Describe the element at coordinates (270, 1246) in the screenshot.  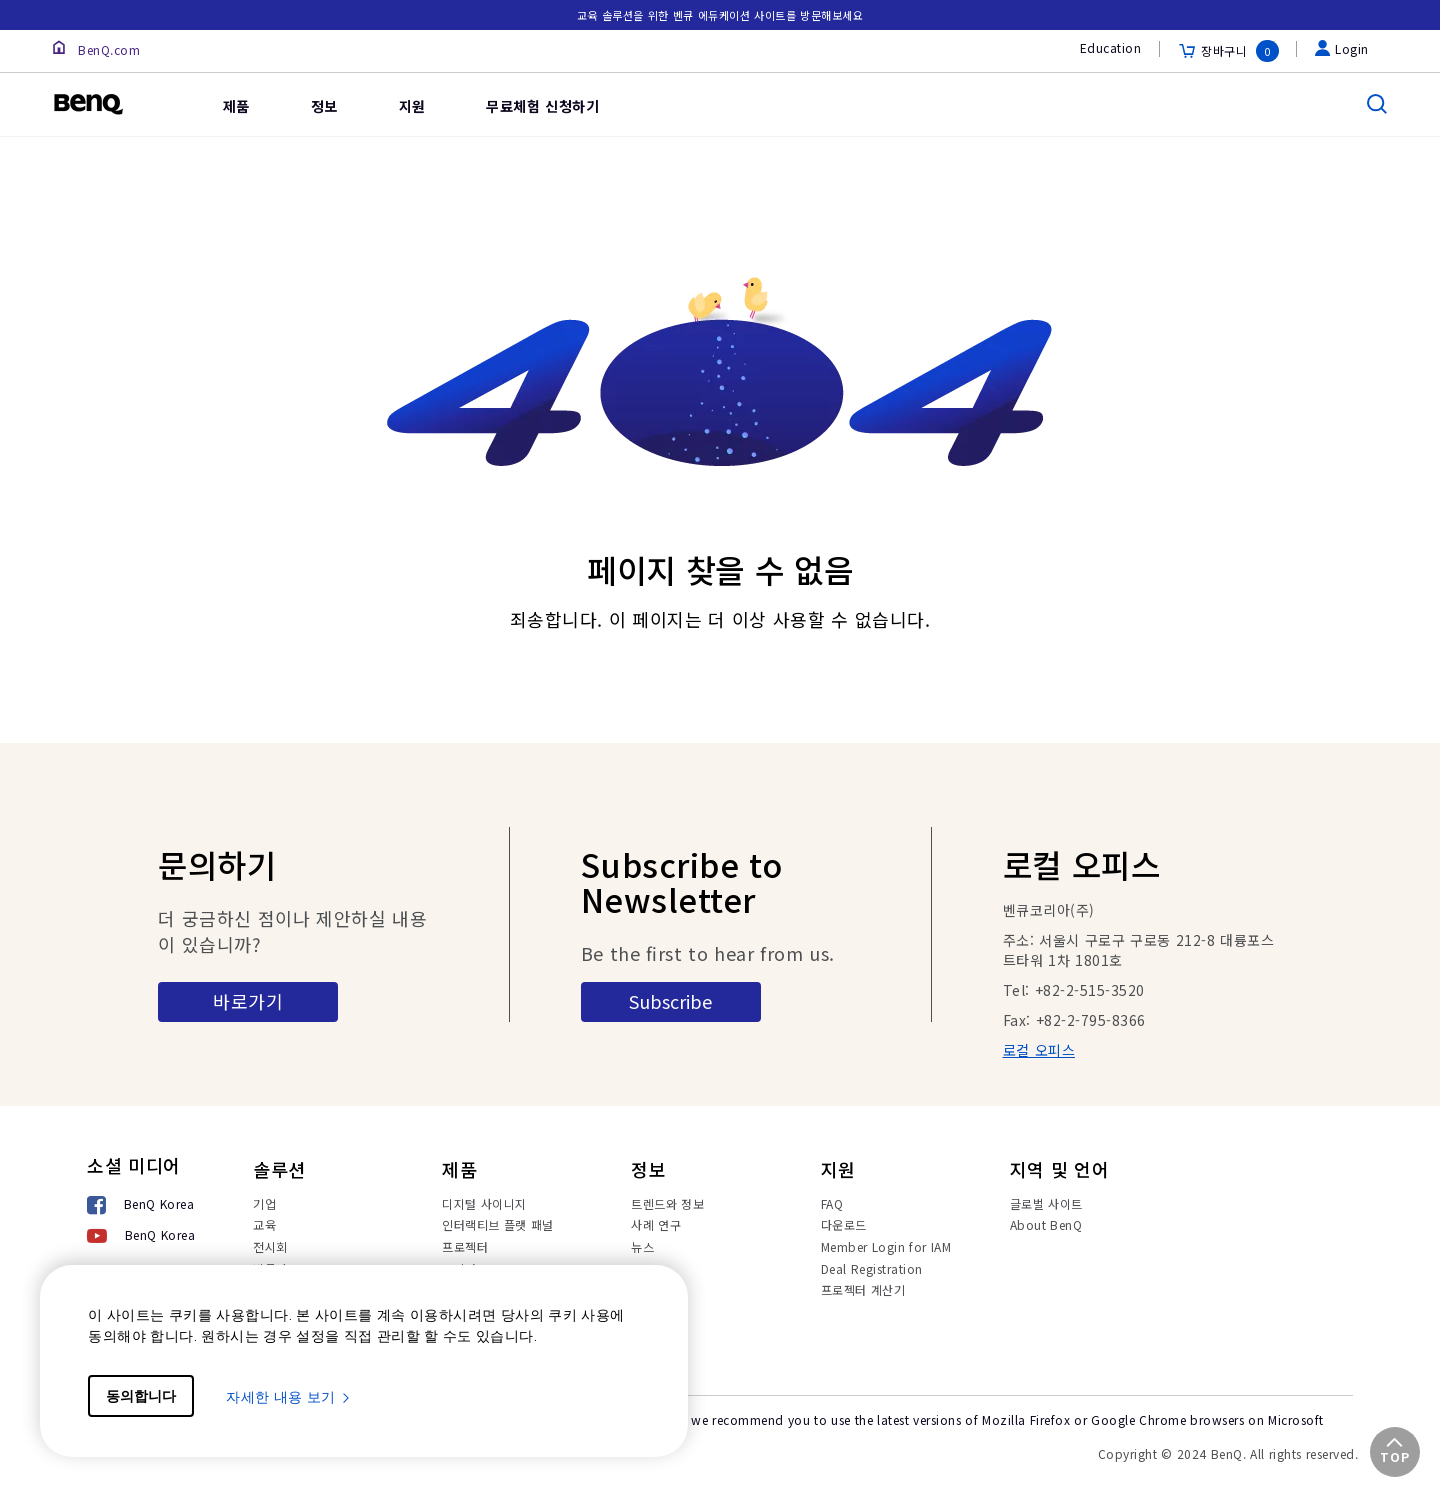
I see `전시회` at that location.